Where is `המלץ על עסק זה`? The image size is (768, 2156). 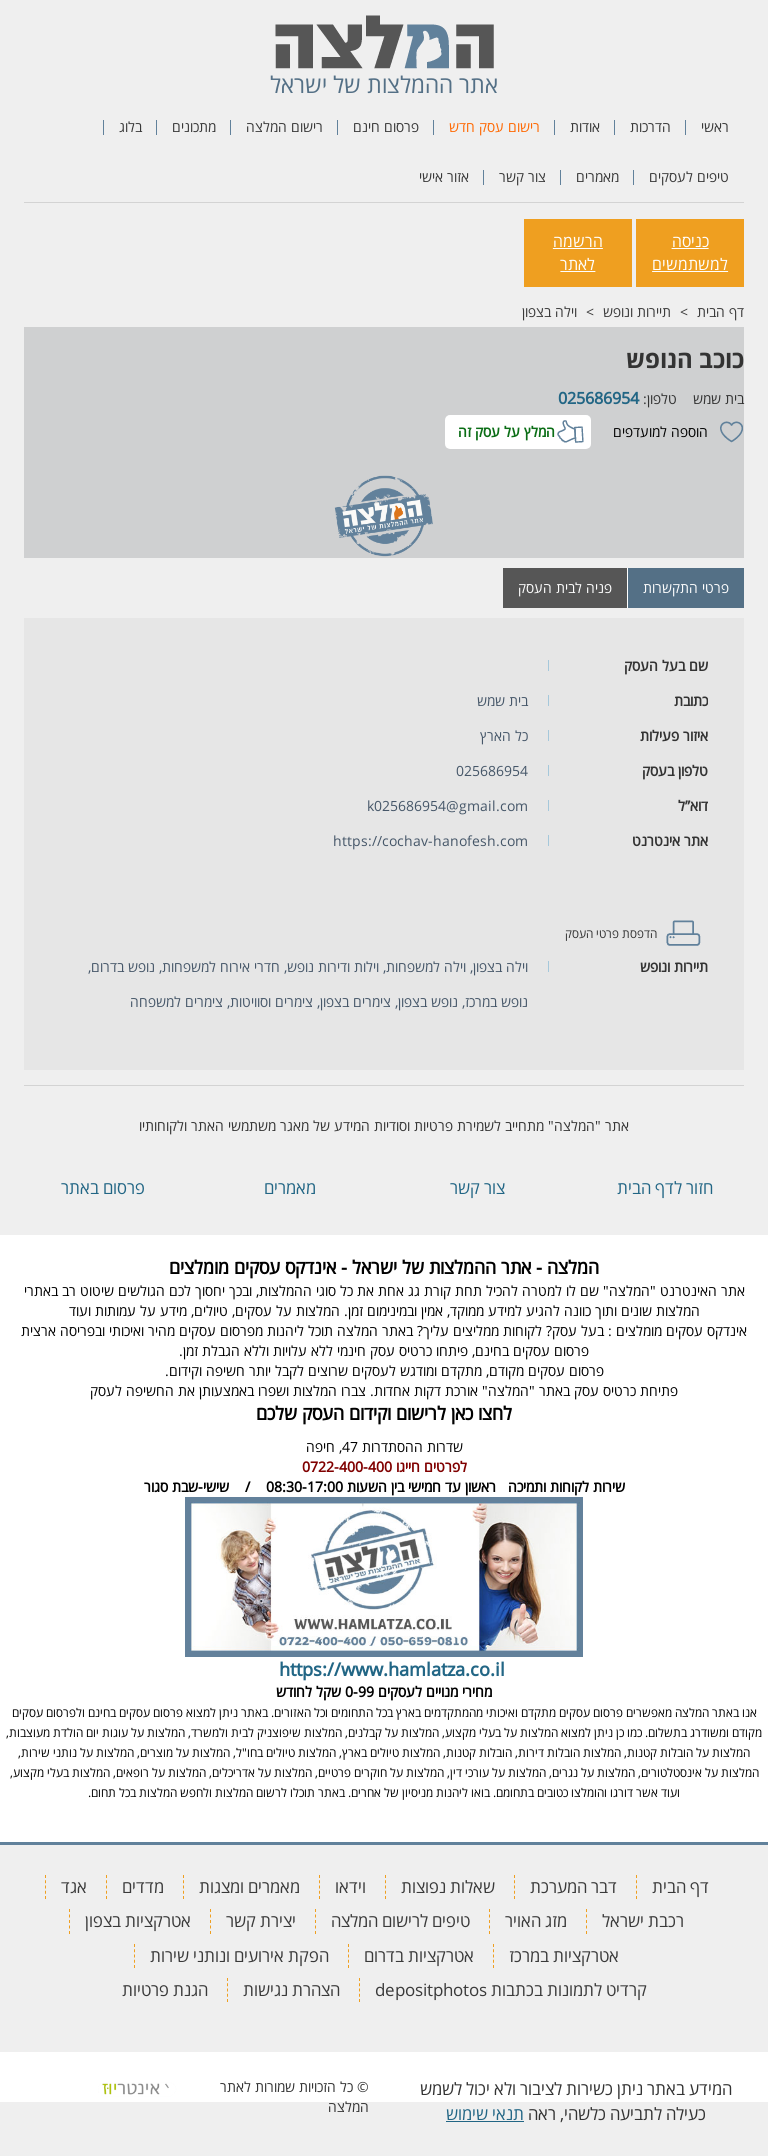
המלץ על עסק זה is located at coordinates (506, 431).